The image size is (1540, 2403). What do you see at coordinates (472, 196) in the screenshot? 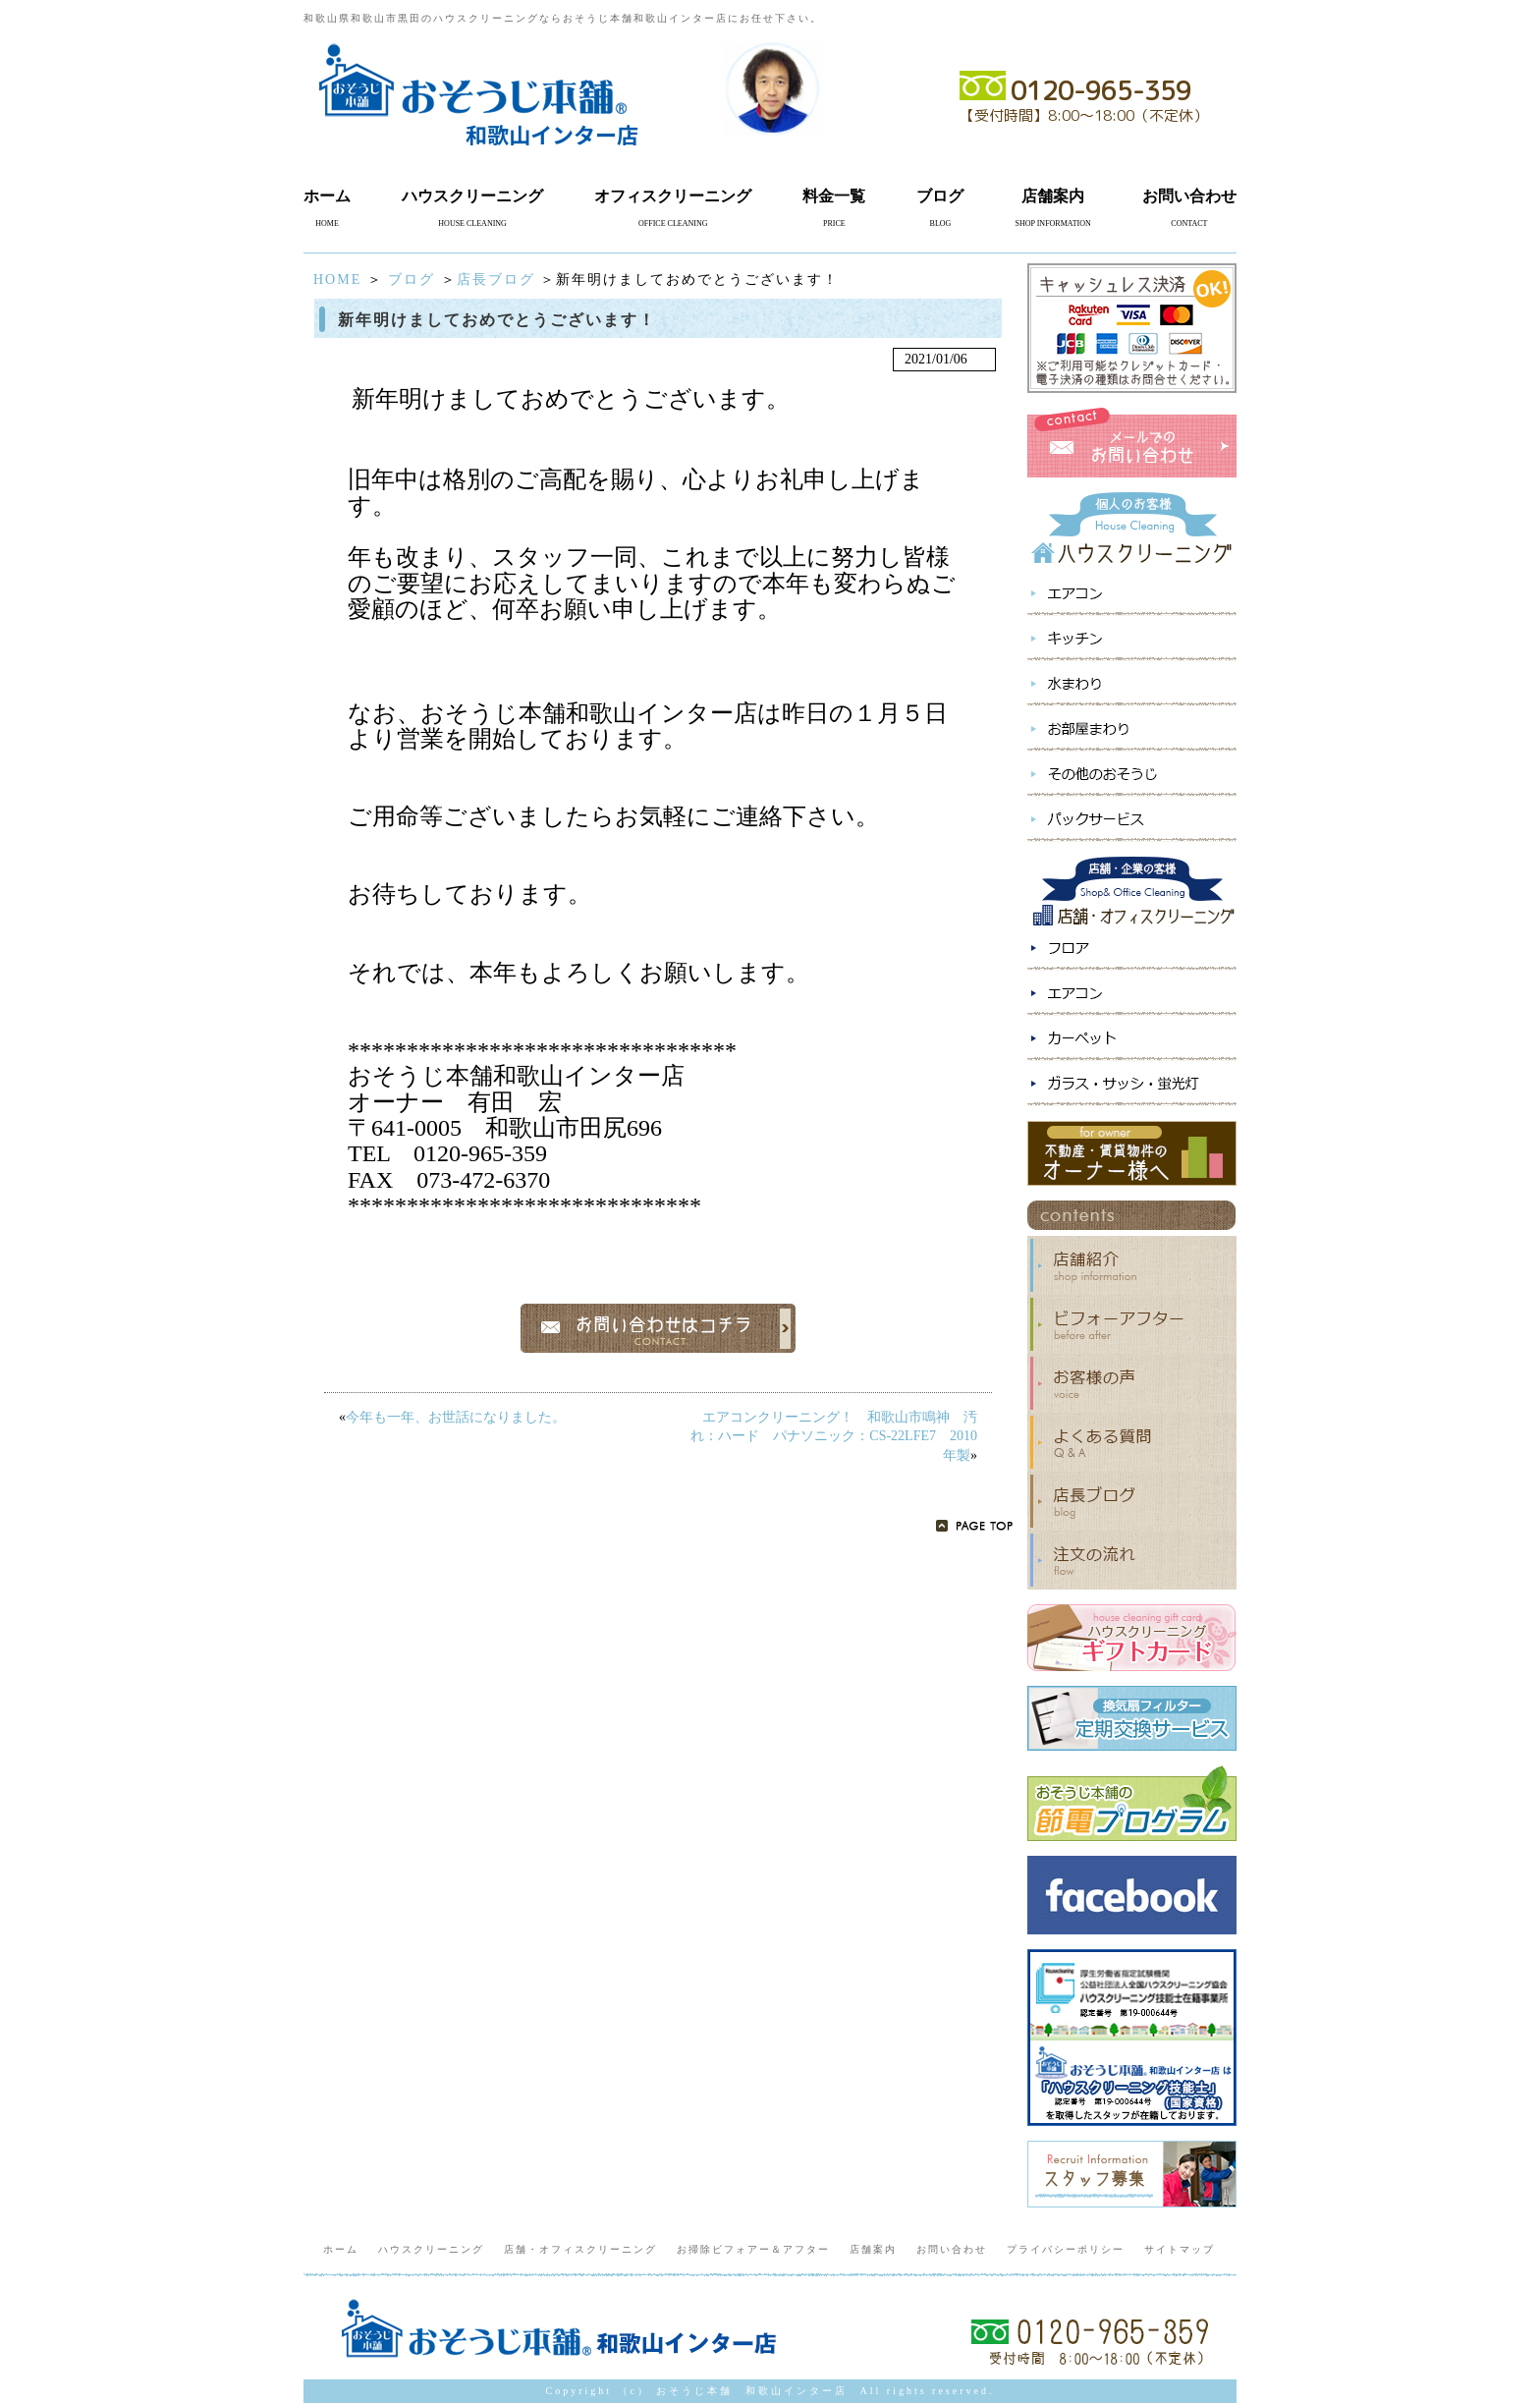
I see `ハウスクリーニング` at bounding box center [472, 196].